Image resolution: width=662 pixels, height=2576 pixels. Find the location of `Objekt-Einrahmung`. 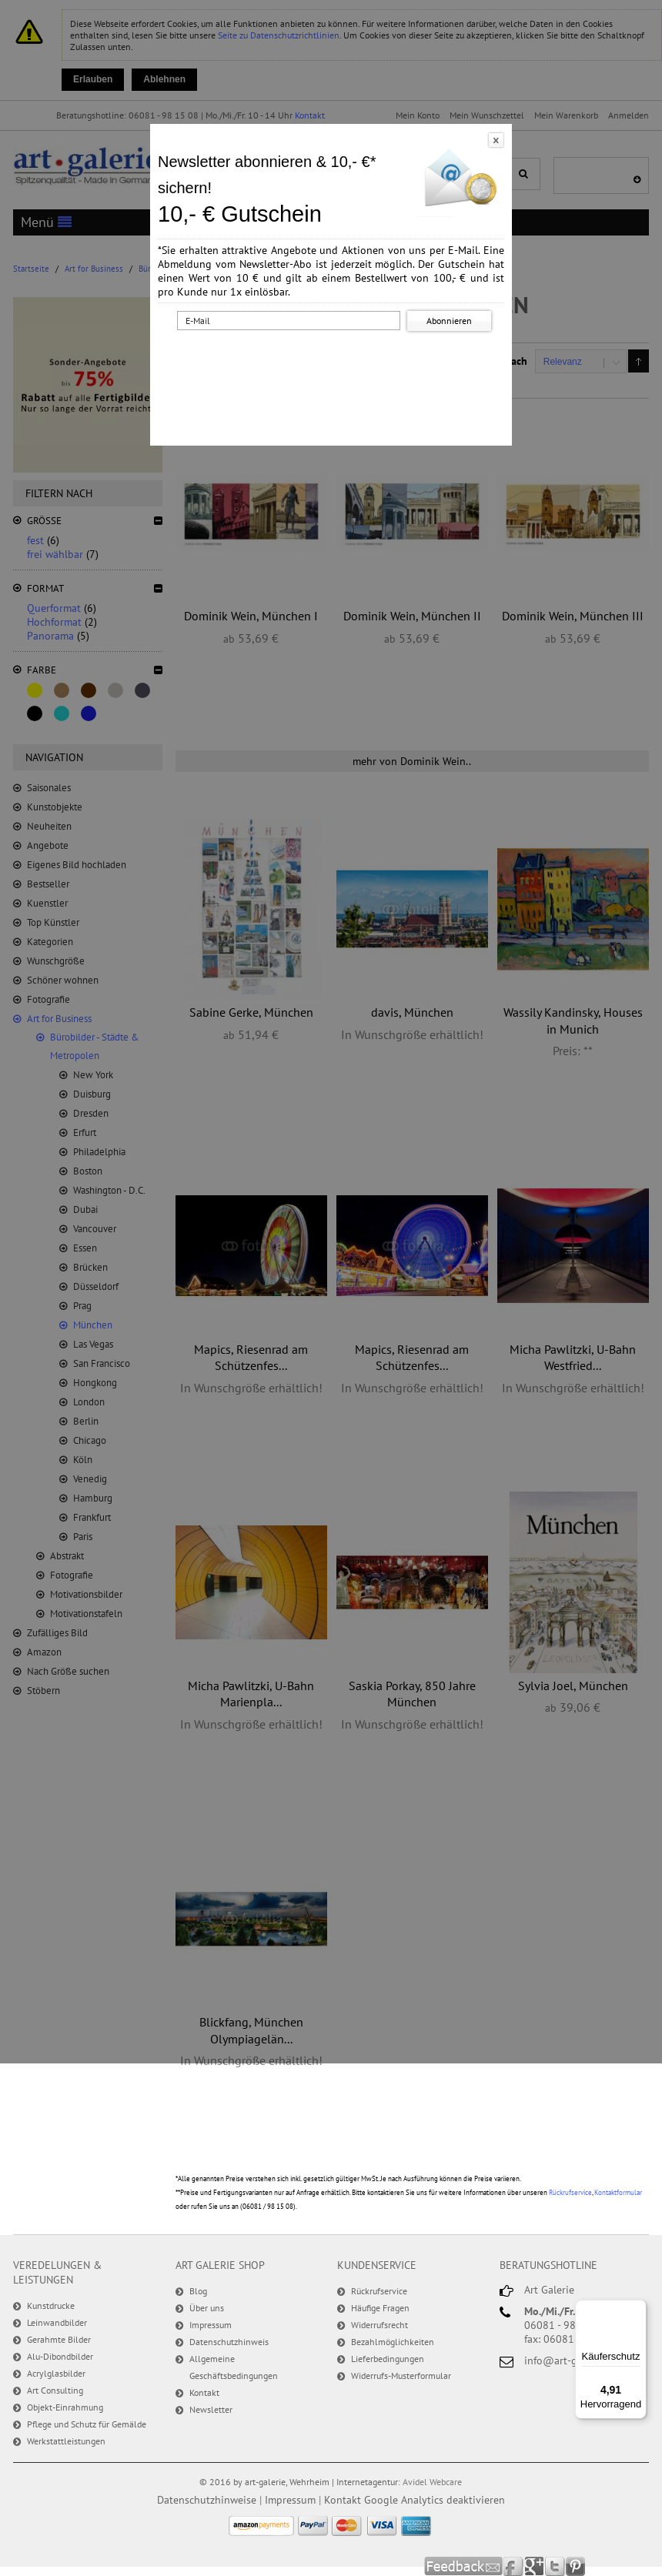

Objekt-Einrahmung is located at coordinates (65, 2407).